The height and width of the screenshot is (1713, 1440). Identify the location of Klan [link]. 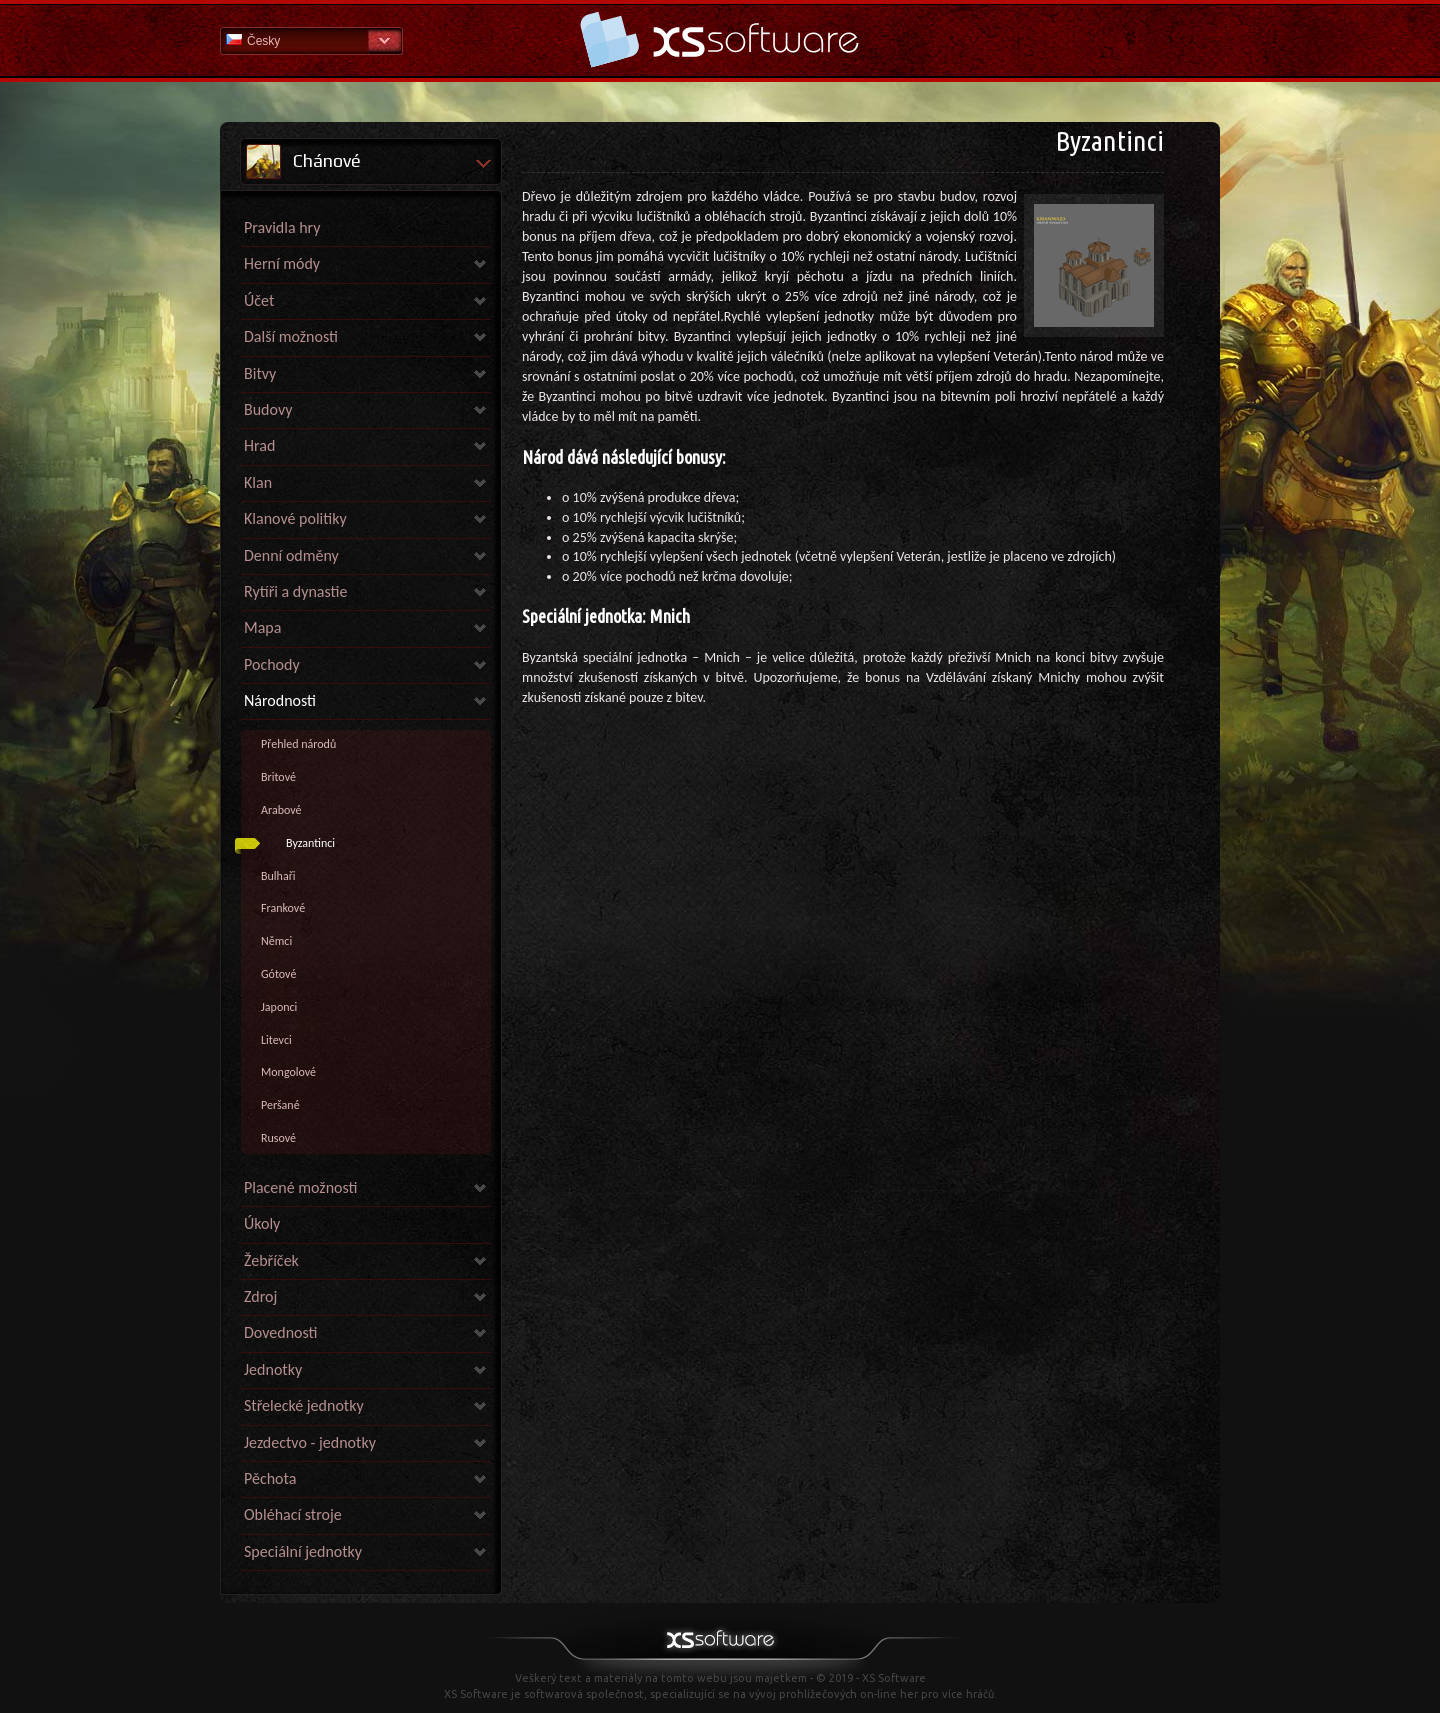
(258, 482).